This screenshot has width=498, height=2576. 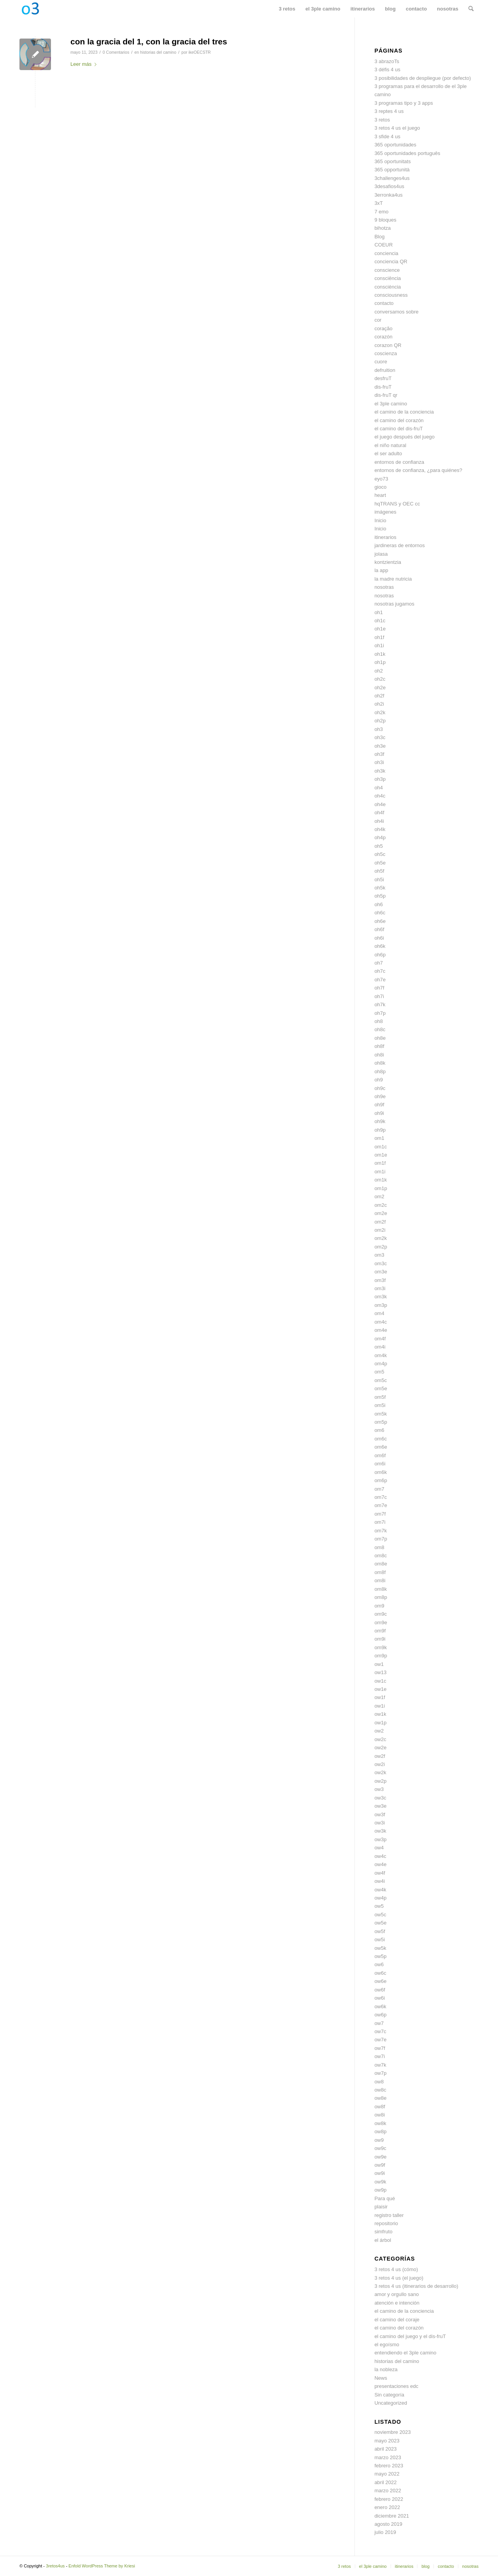 I want to click on registro taller, so click(x=388, y=2215).